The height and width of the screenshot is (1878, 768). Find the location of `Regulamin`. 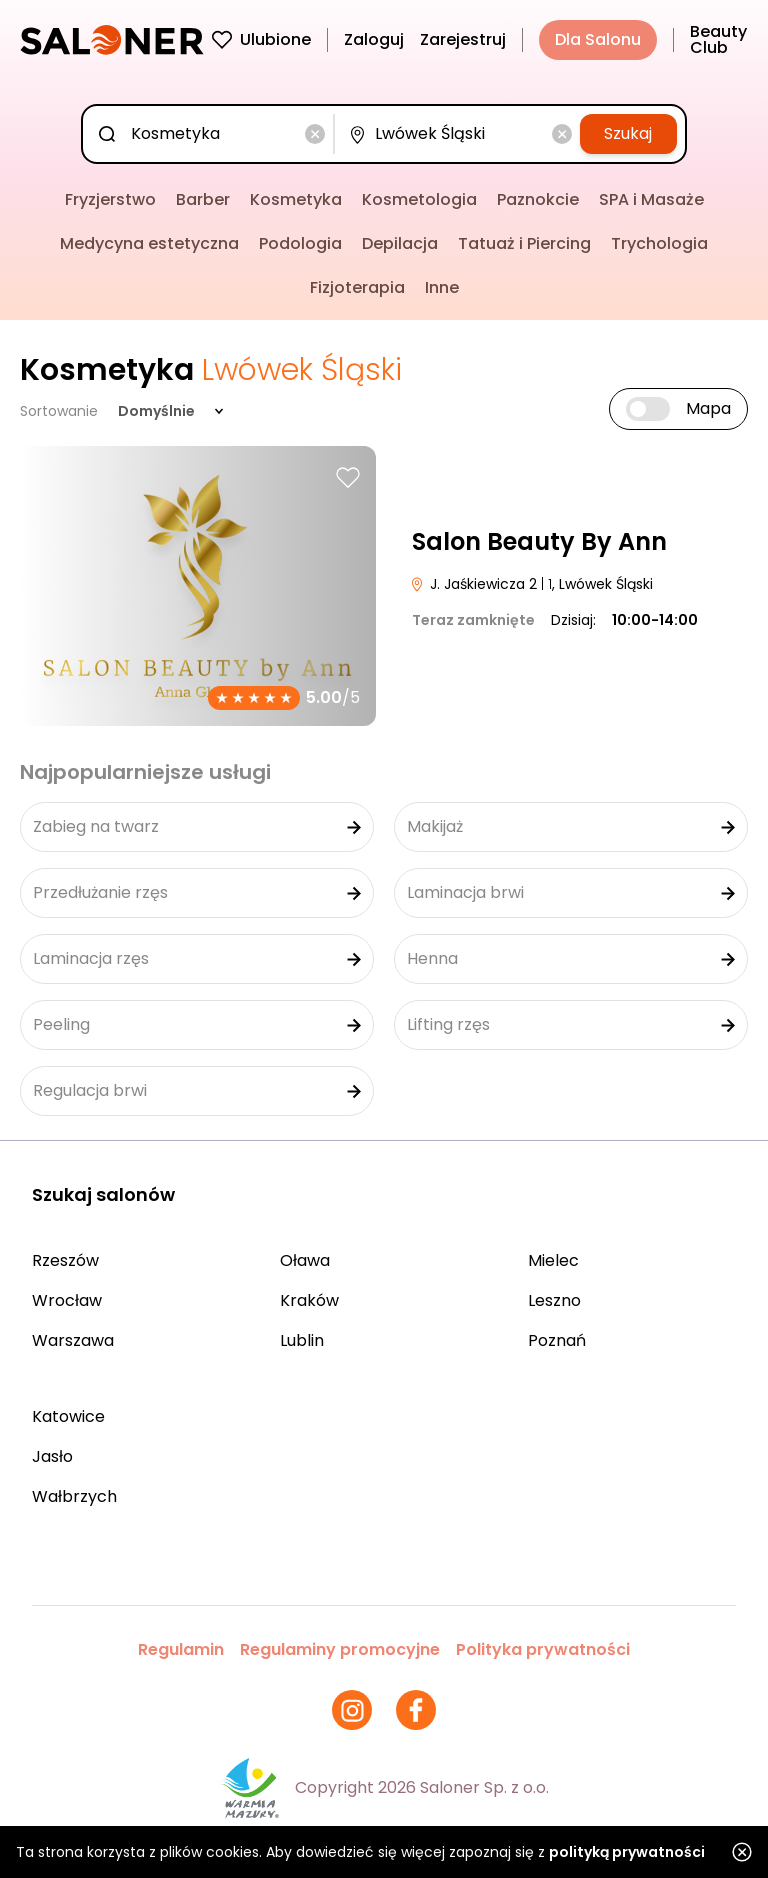

Regulamin is located at coordinates (181, 1649).